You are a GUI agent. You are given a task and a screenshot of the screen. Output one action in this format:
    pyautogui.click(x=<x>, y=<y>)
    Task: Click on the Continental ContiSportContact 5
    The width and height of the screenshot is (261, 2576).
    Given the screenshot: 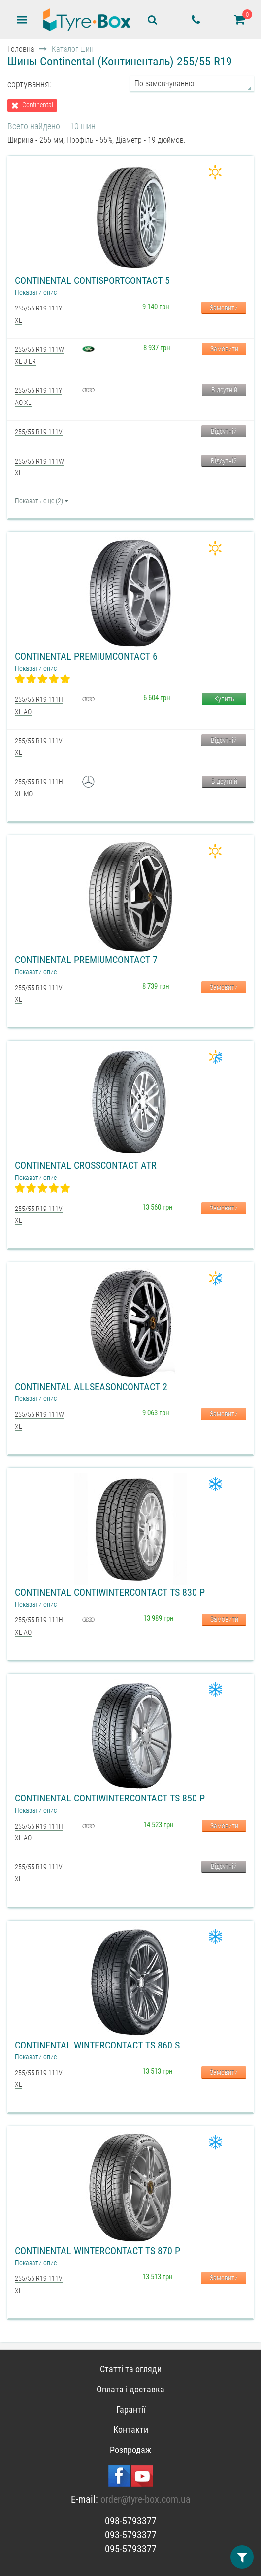 What is the action you would take?
    pyautogui.click(x=92, y=280)
    